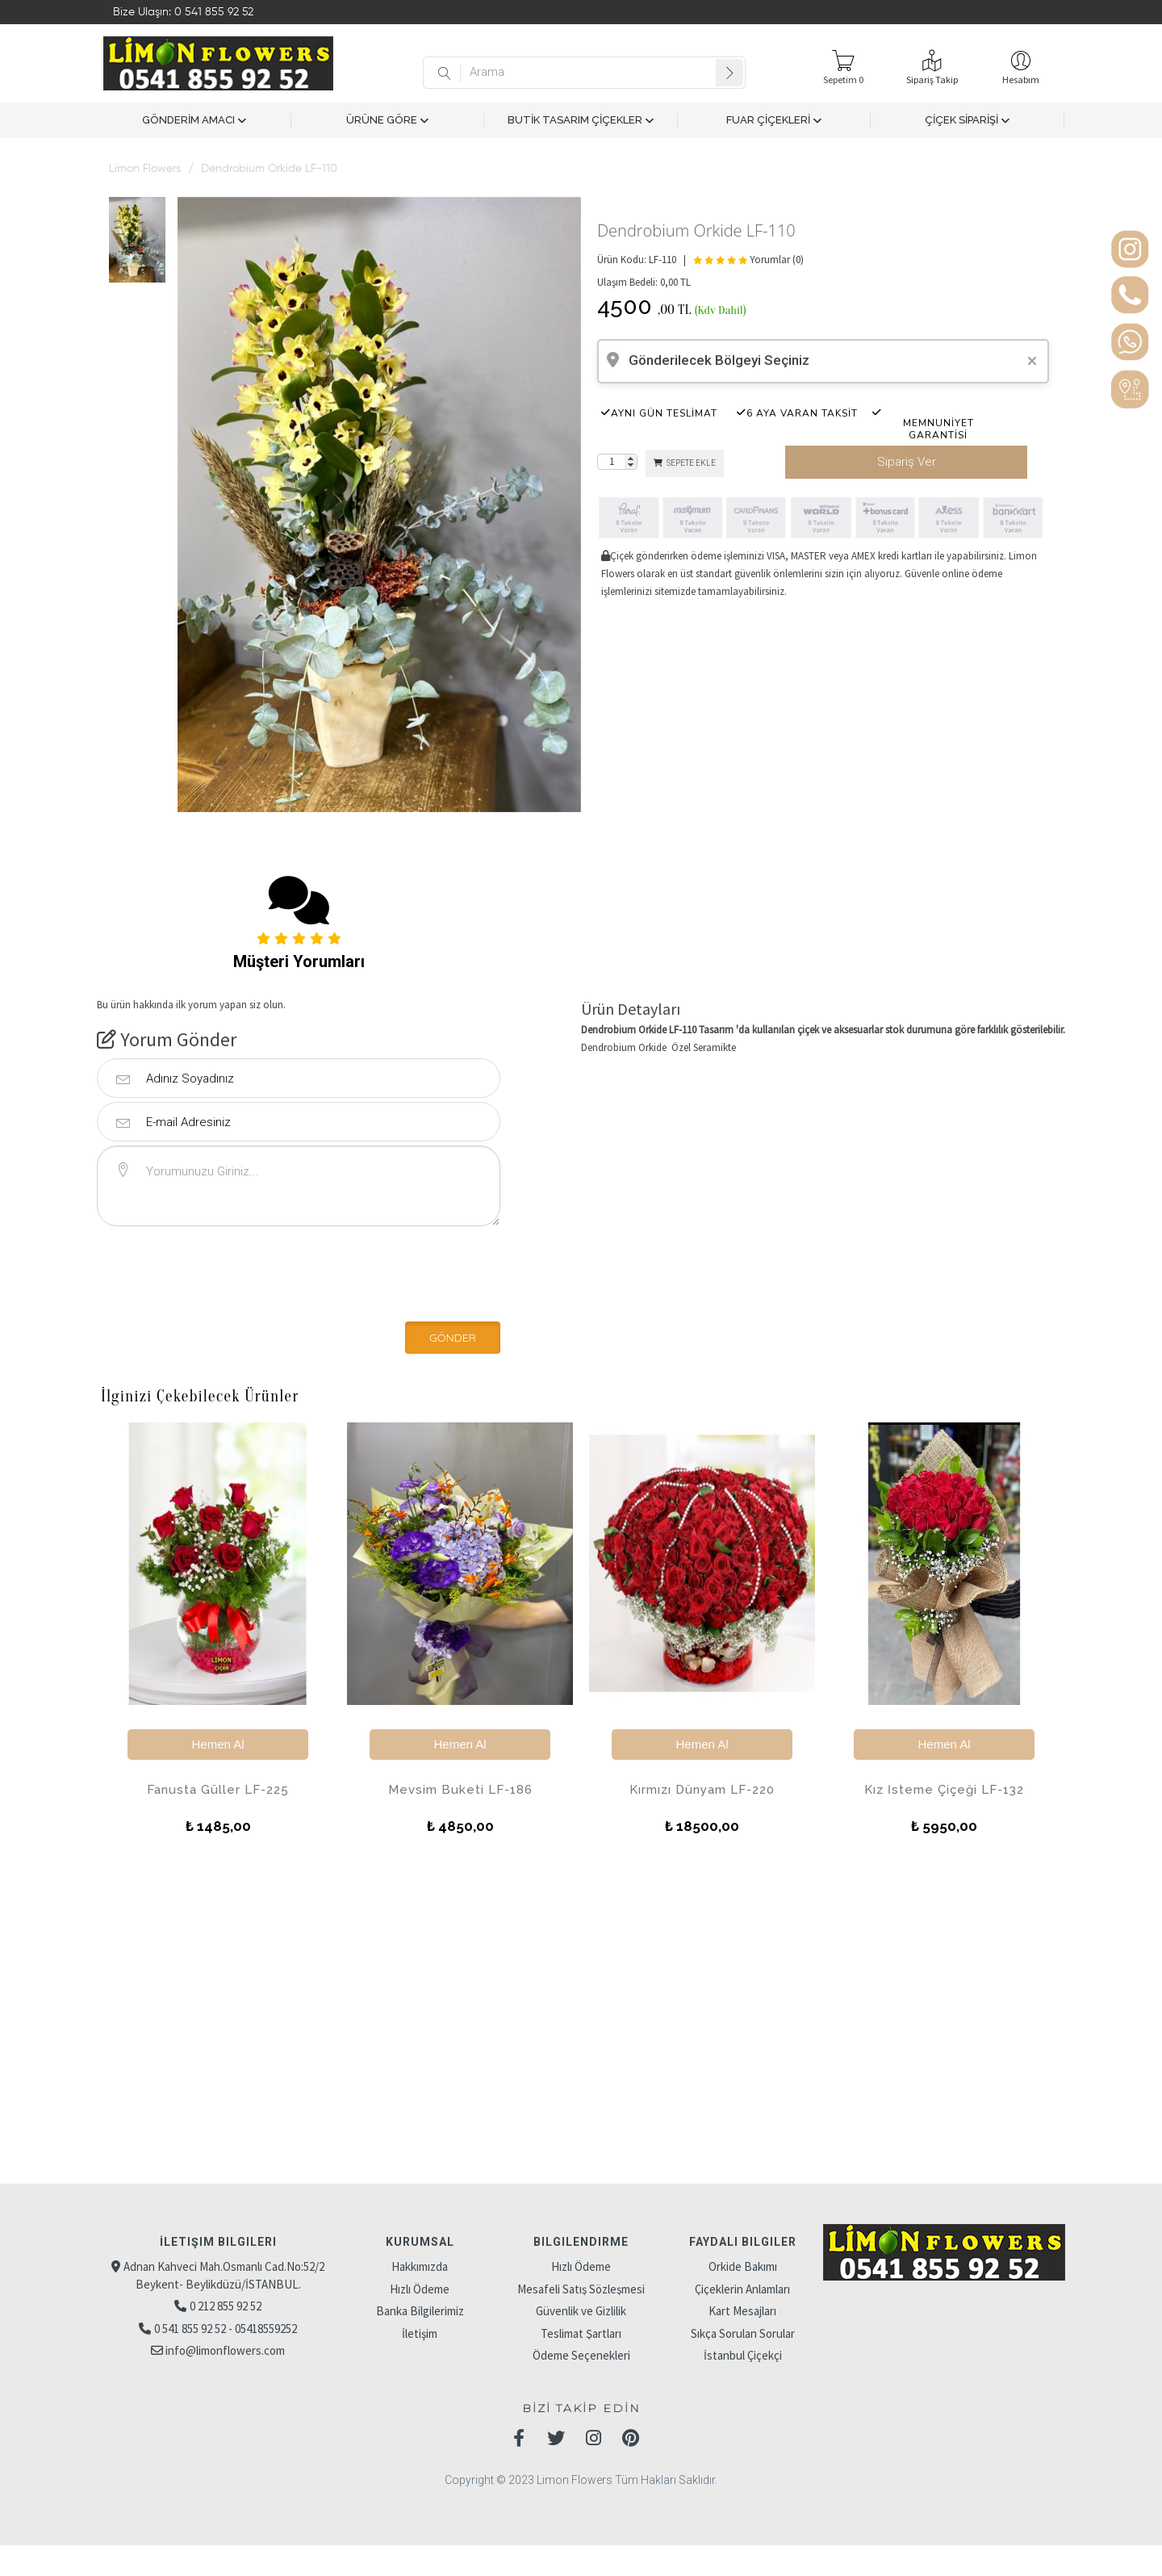  What do you see at coordinates (207, 1270) in the screenshot?
I see `[presentation]` at bounding box center [207, 1270].